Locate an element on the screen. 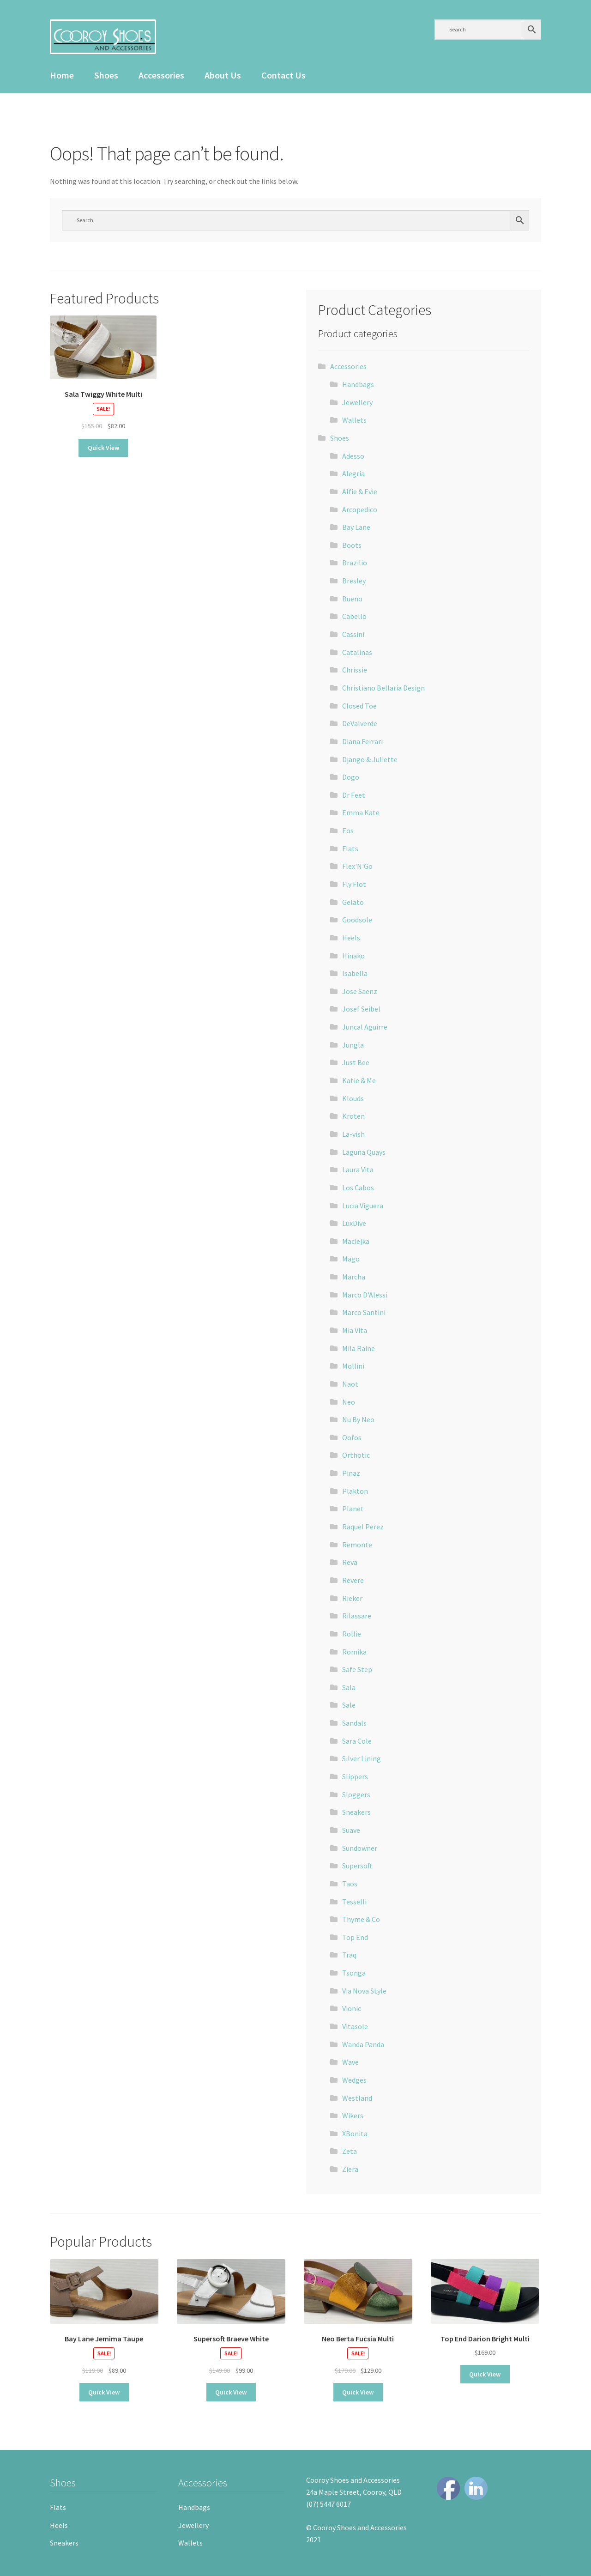 This screenshot has height=2576, width=591. Josef Seibel is located at coordinates (361, 1008).